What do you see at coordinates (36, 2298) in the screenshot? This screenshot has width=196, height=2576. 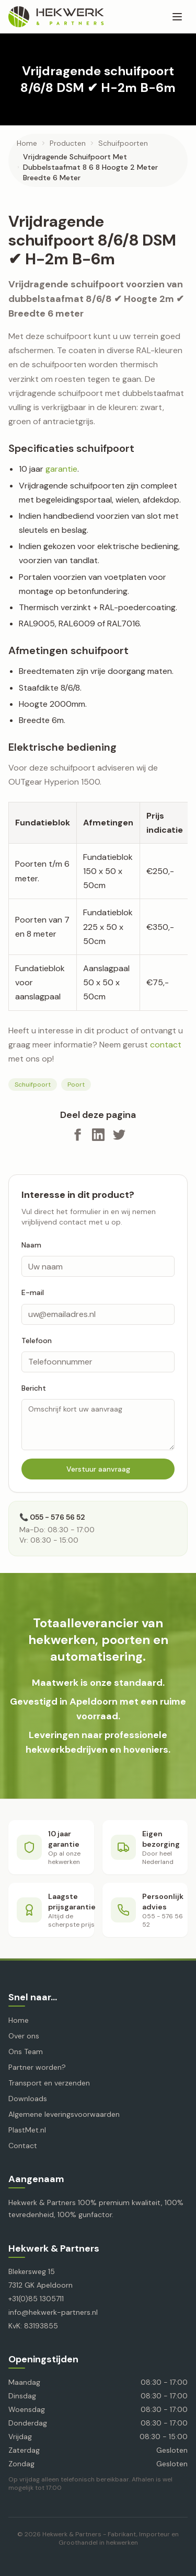 I see `+31(0)85 1305711` at bounding box center [36, 2298].